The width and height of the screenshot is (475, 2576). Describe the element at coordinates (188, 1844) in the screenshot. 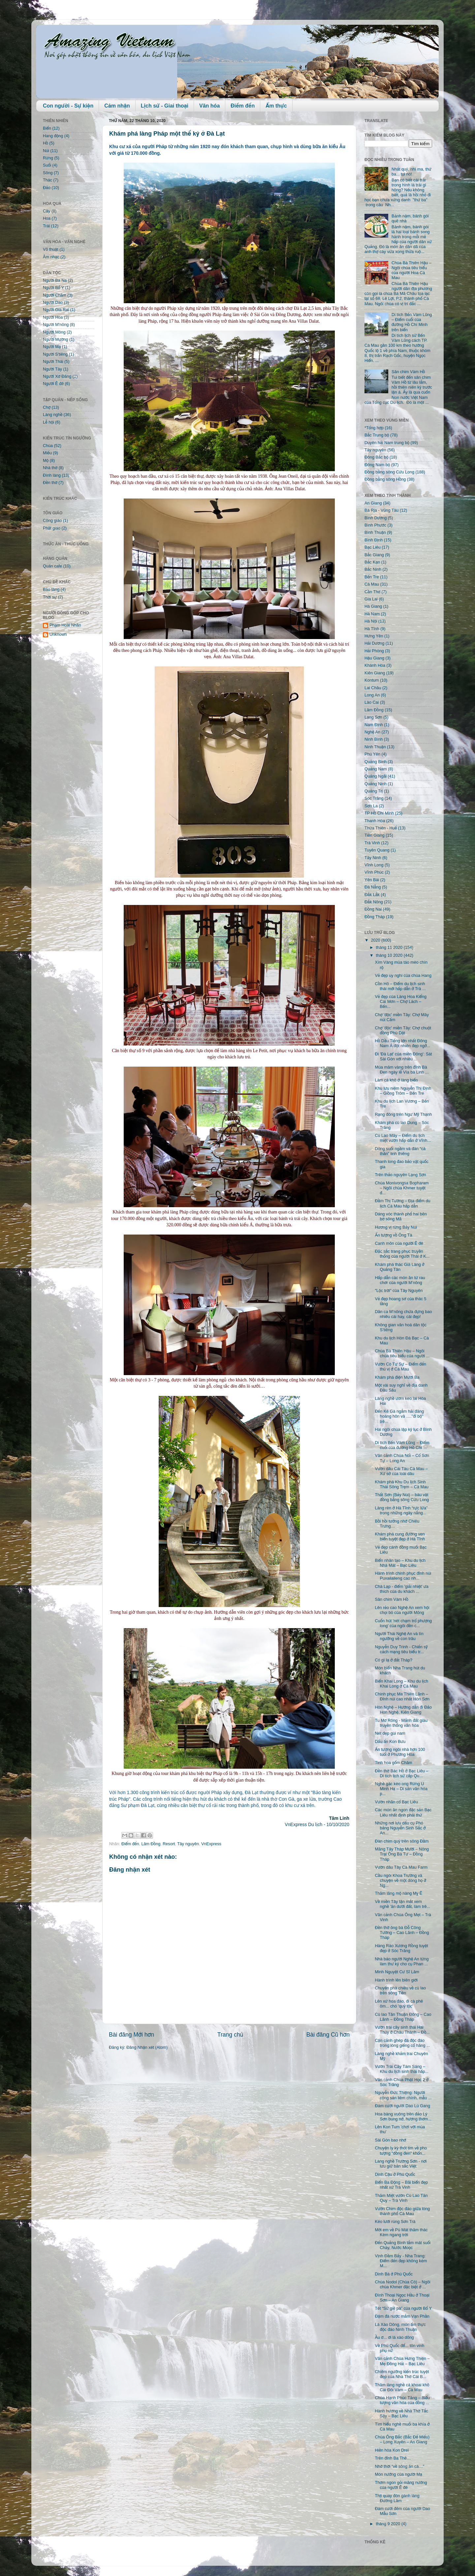

I see `Tây nguyên` at that location.